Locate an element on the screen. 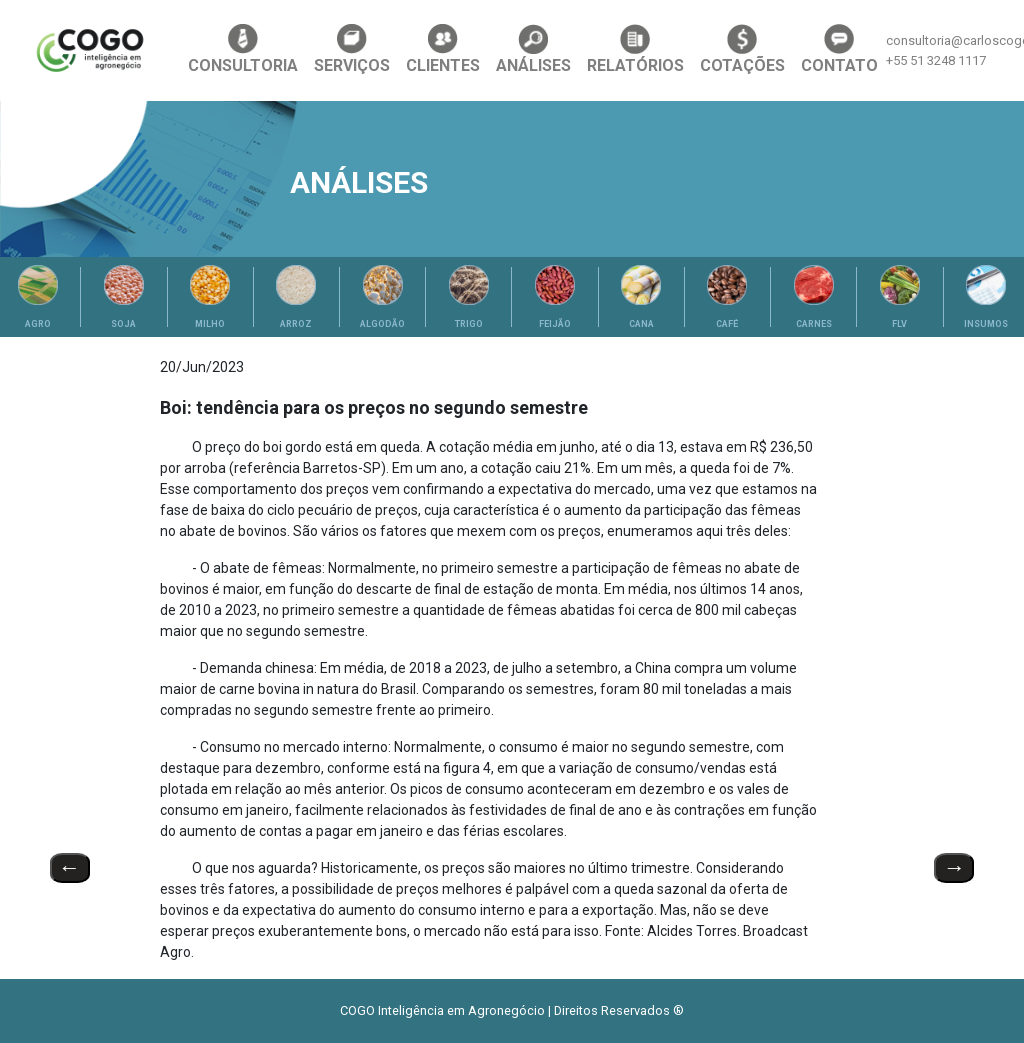  COTAÇÕES is located at coordinates (742, 49).